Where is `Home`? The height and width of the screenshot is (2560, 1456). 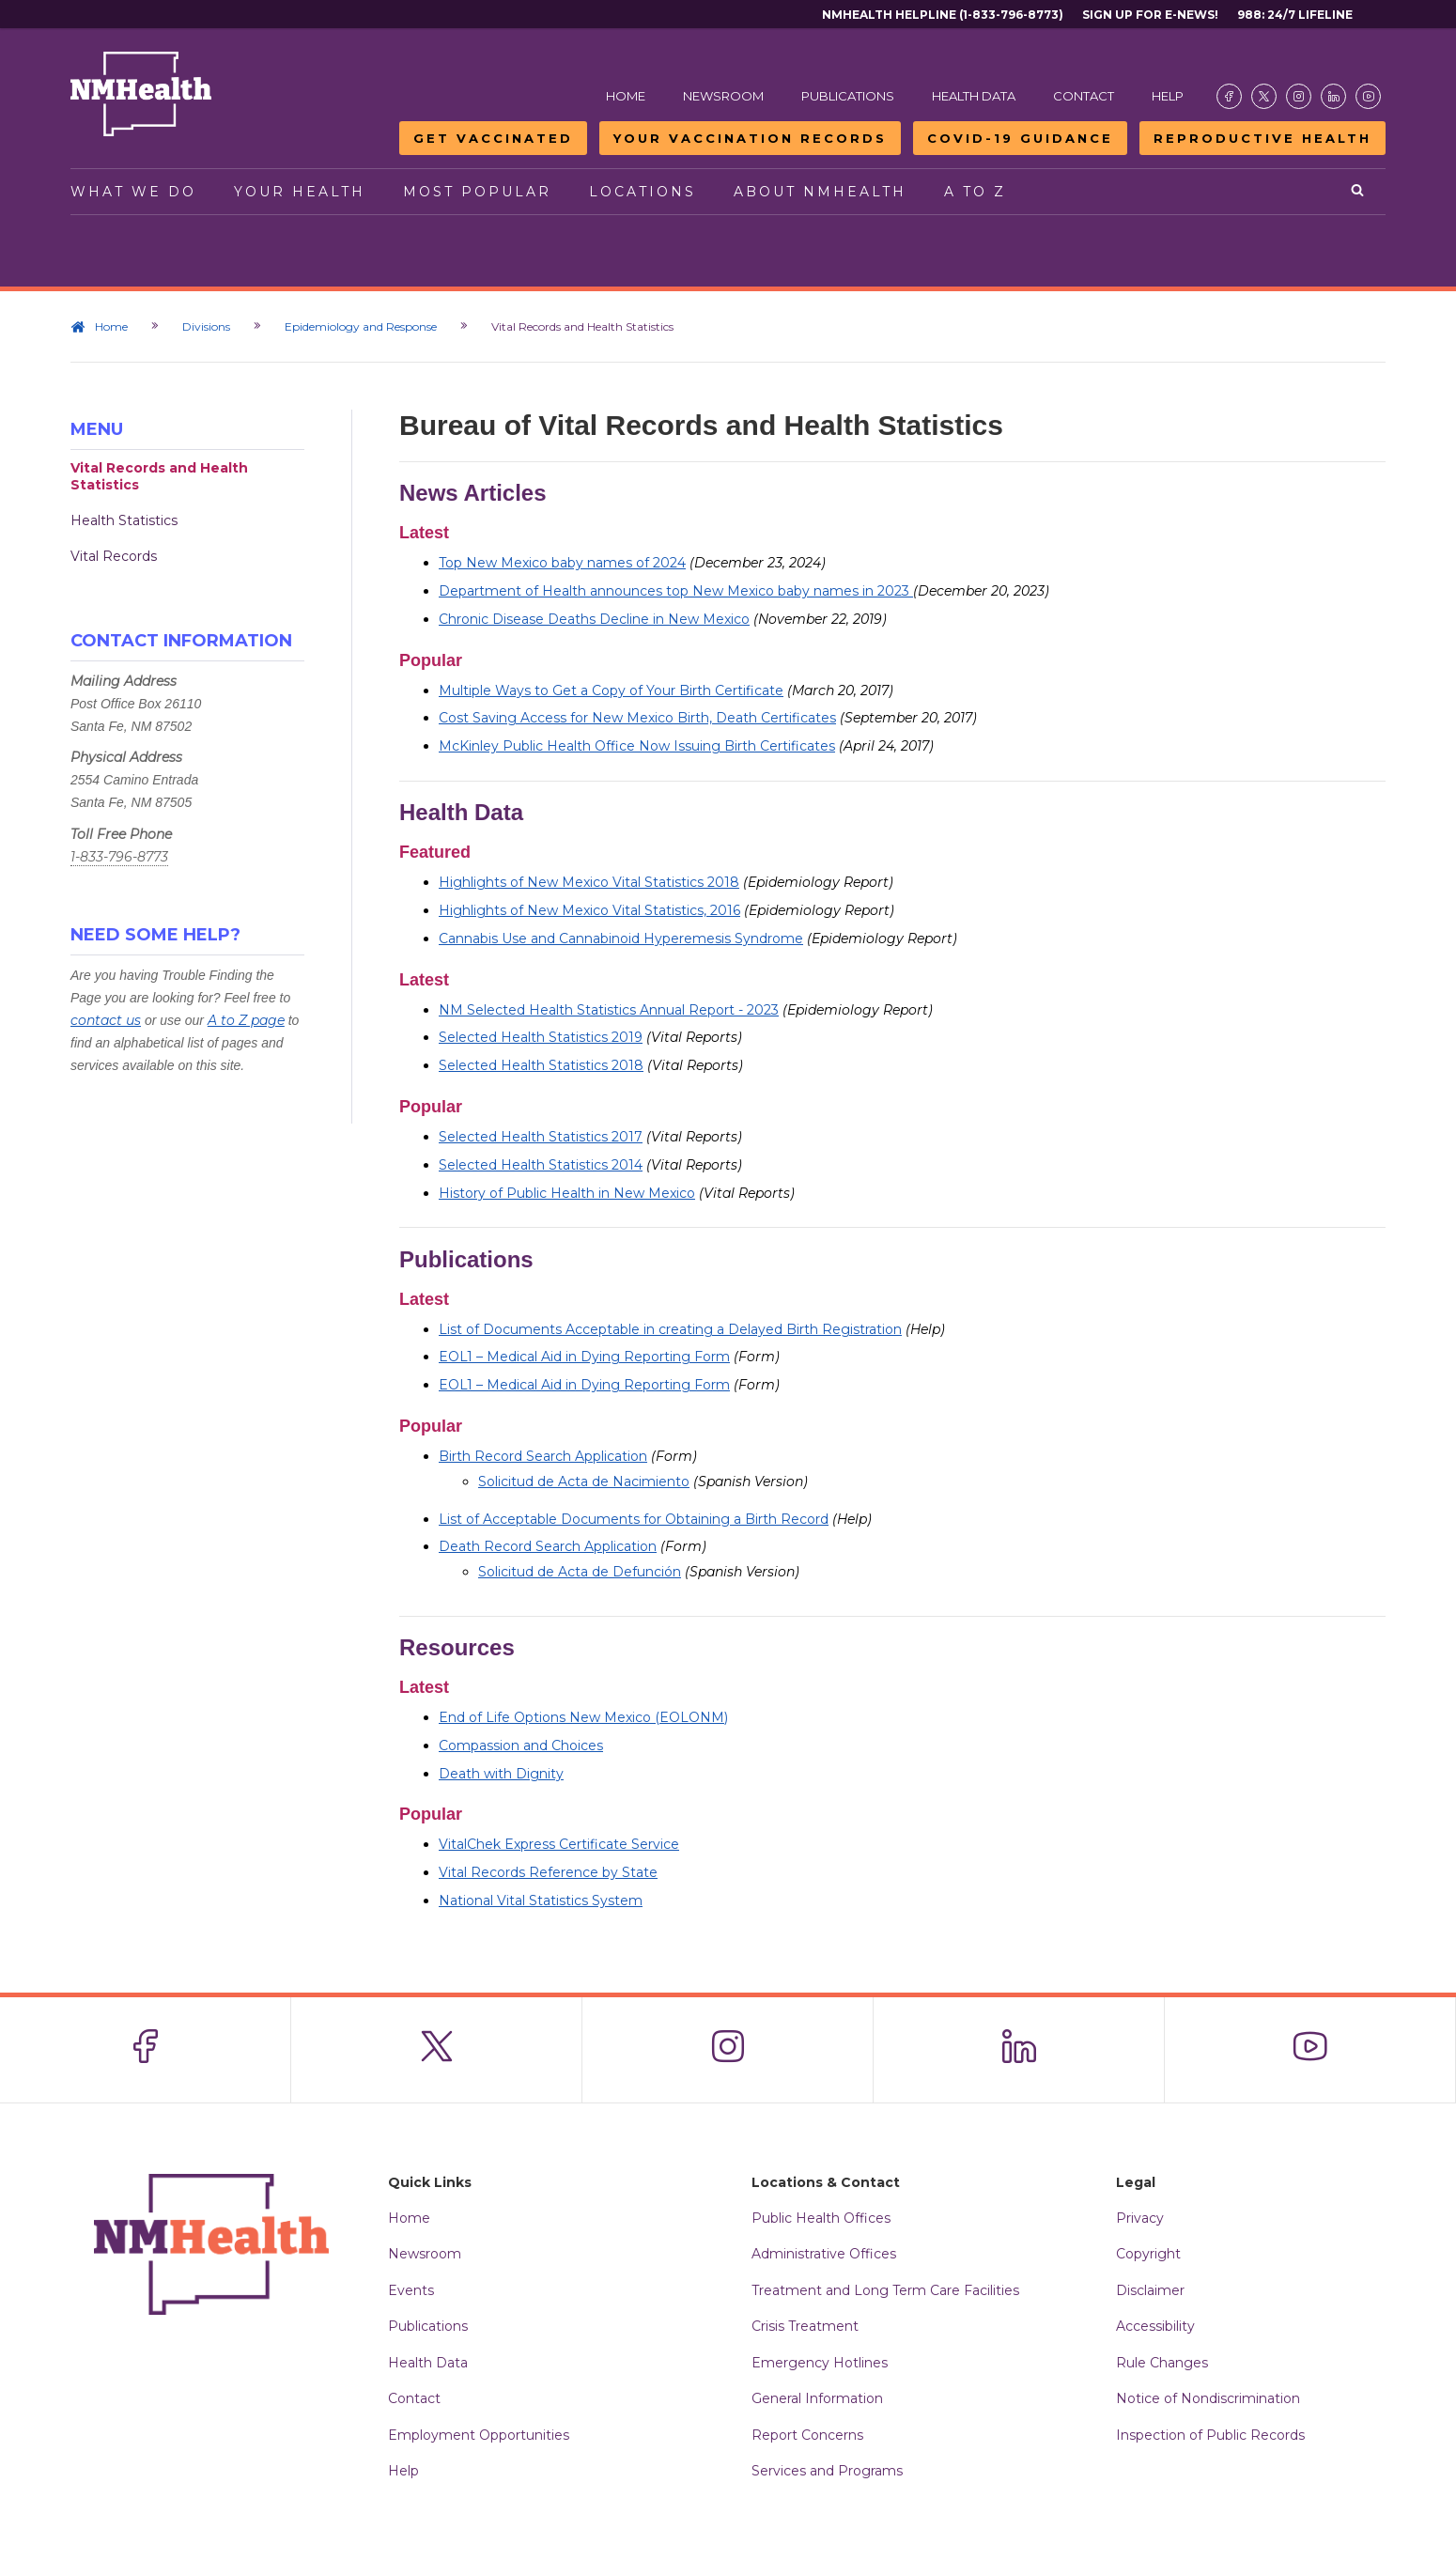
Home is located at coordinates (625, 95).